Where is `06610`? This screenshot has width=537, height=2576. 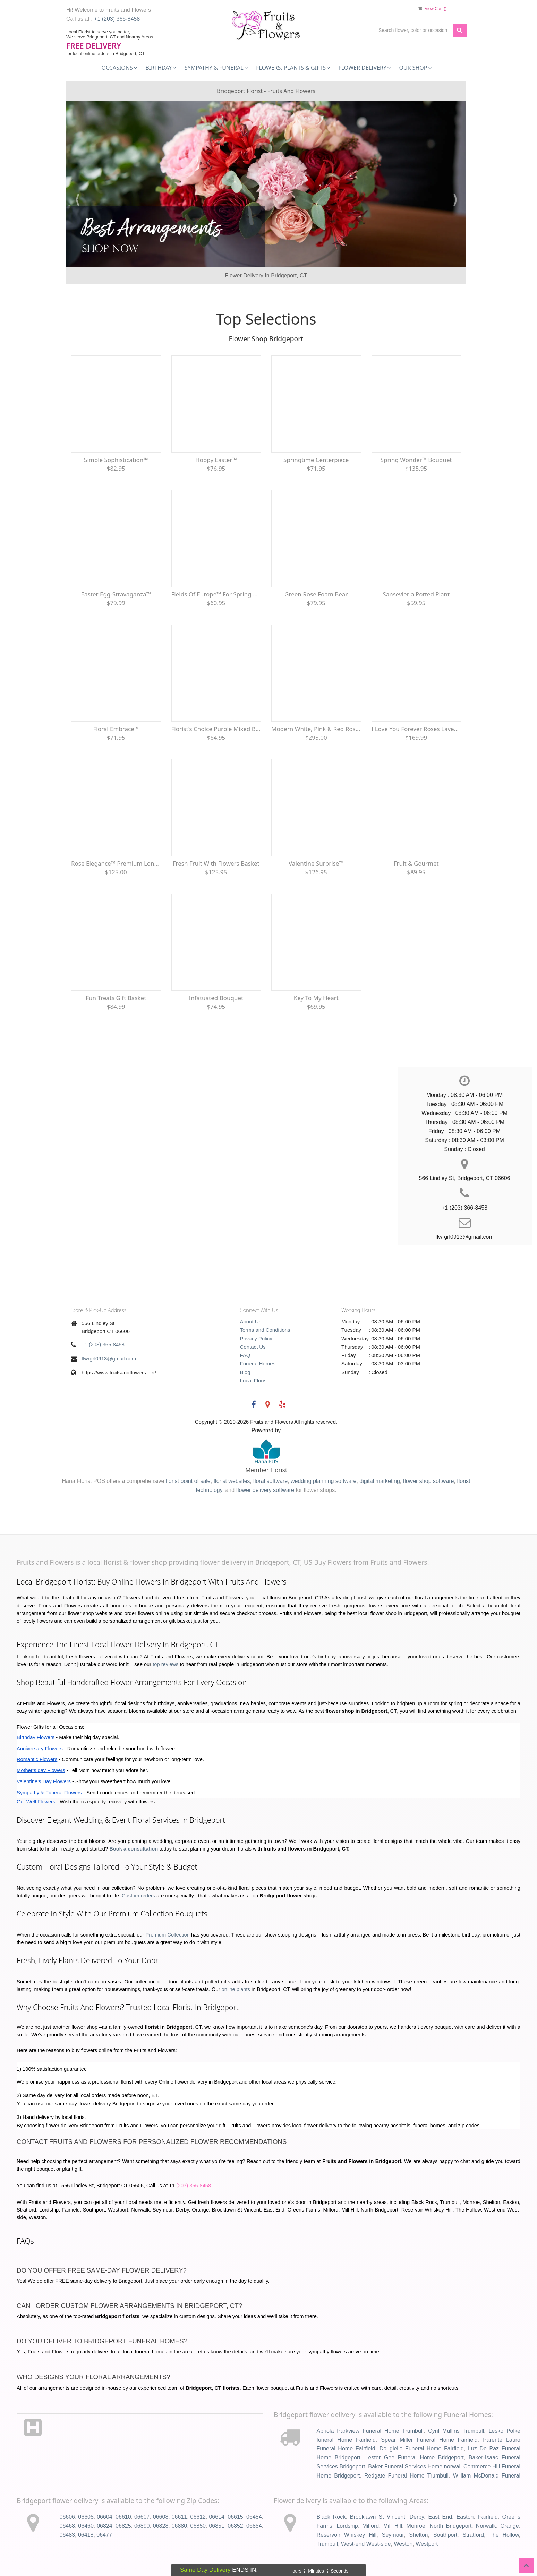
06610 is located at coordinates (123, 2517).